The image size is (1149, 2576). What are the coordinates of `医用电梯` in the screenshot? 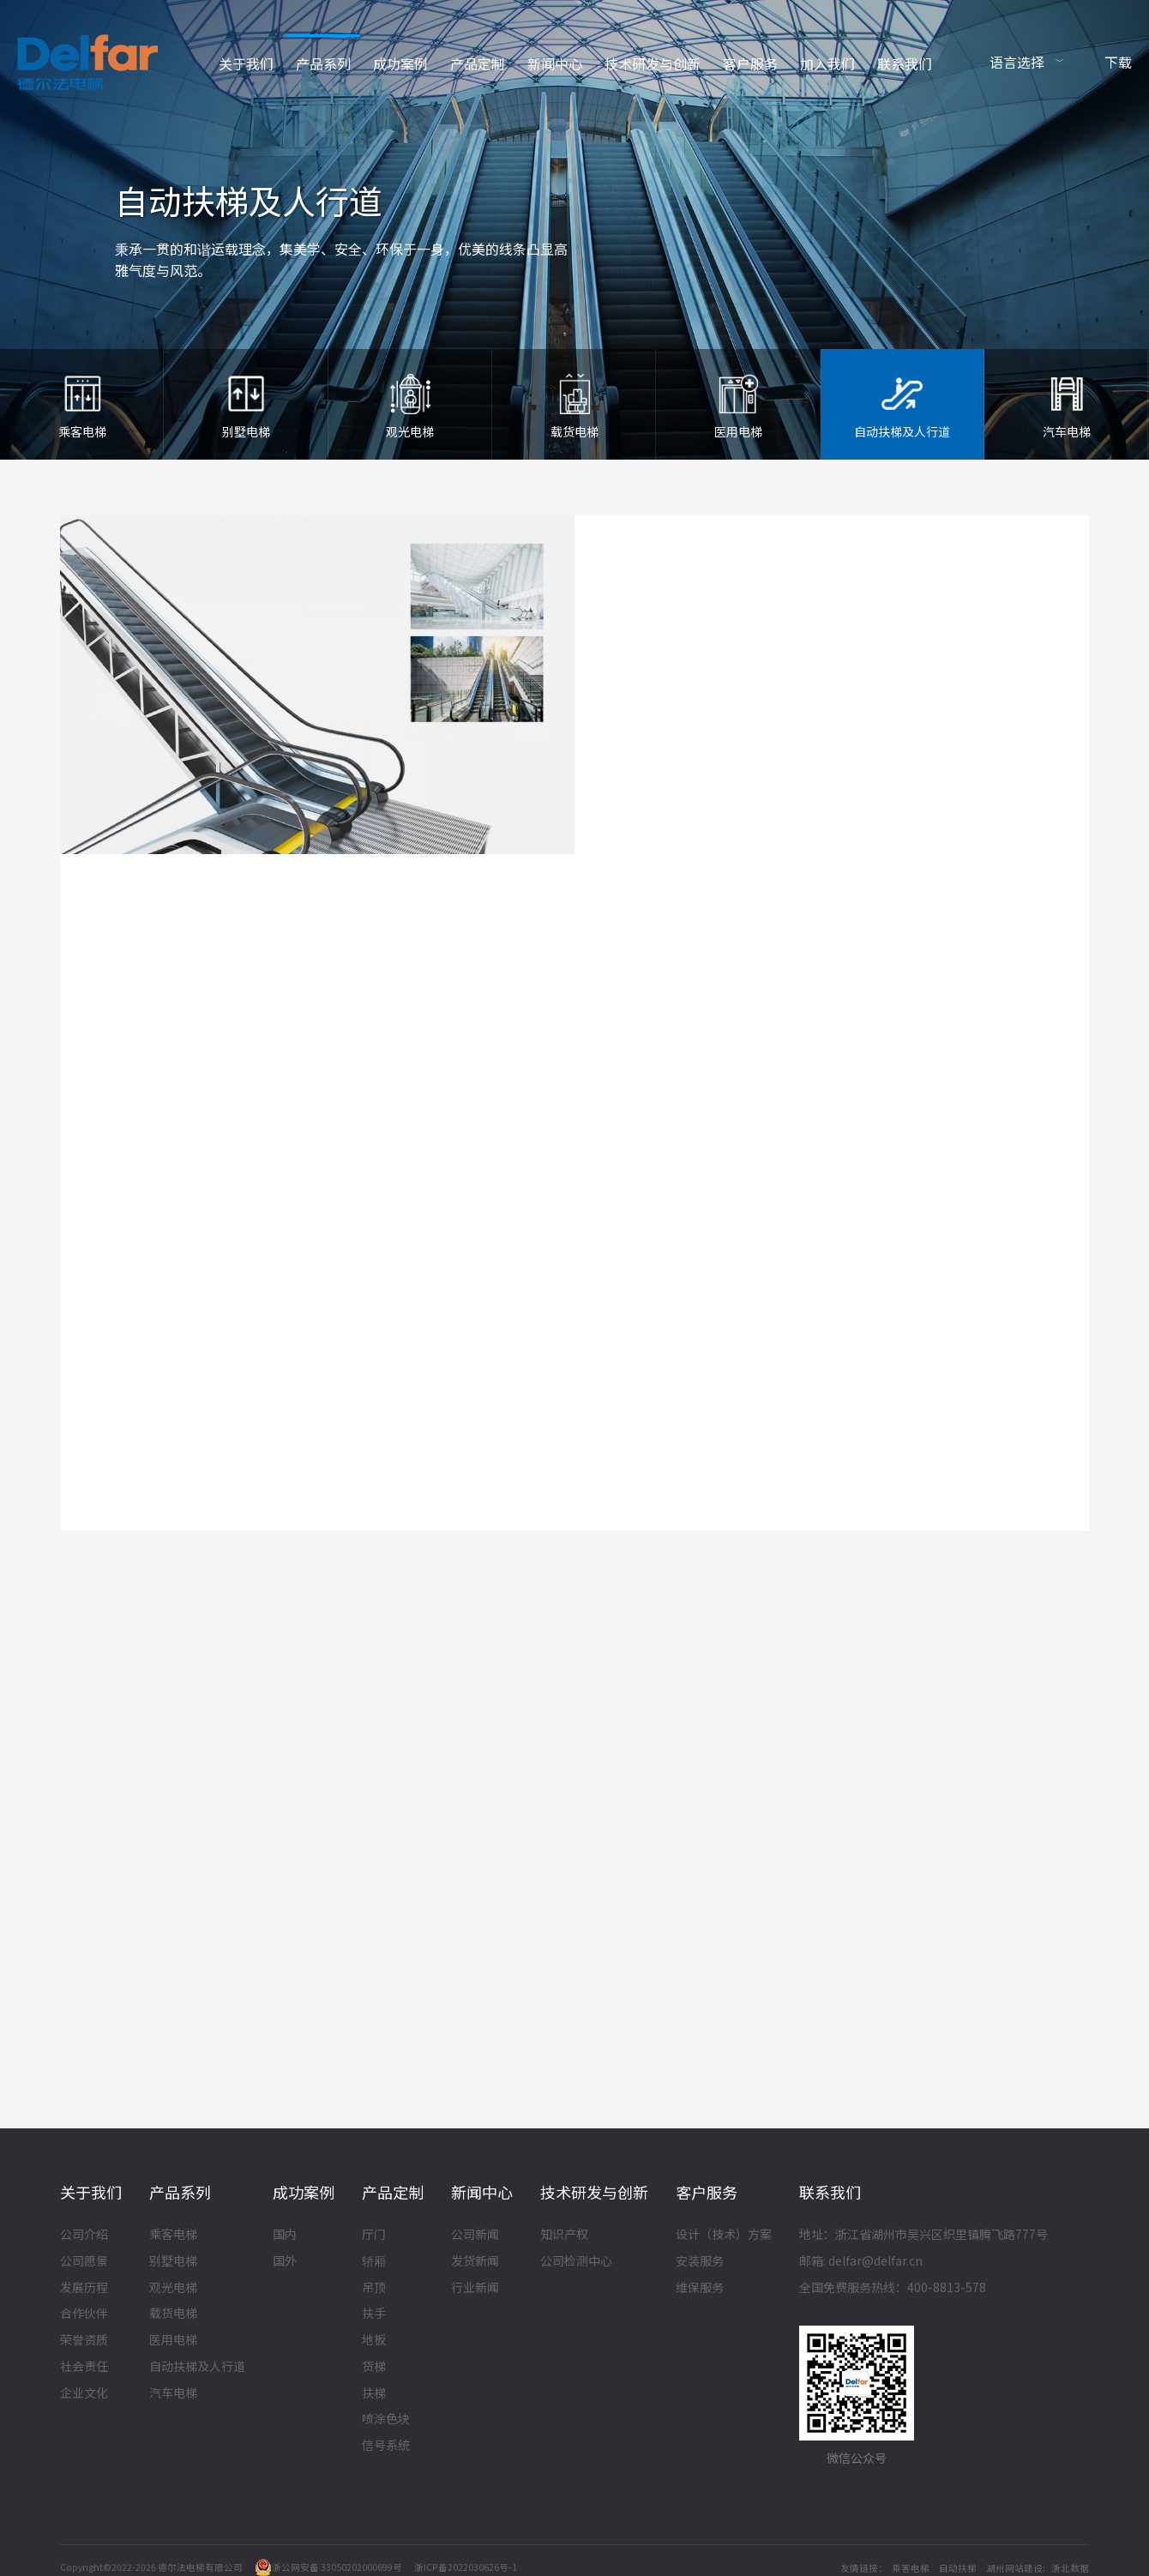 It's located at (173, 2341).